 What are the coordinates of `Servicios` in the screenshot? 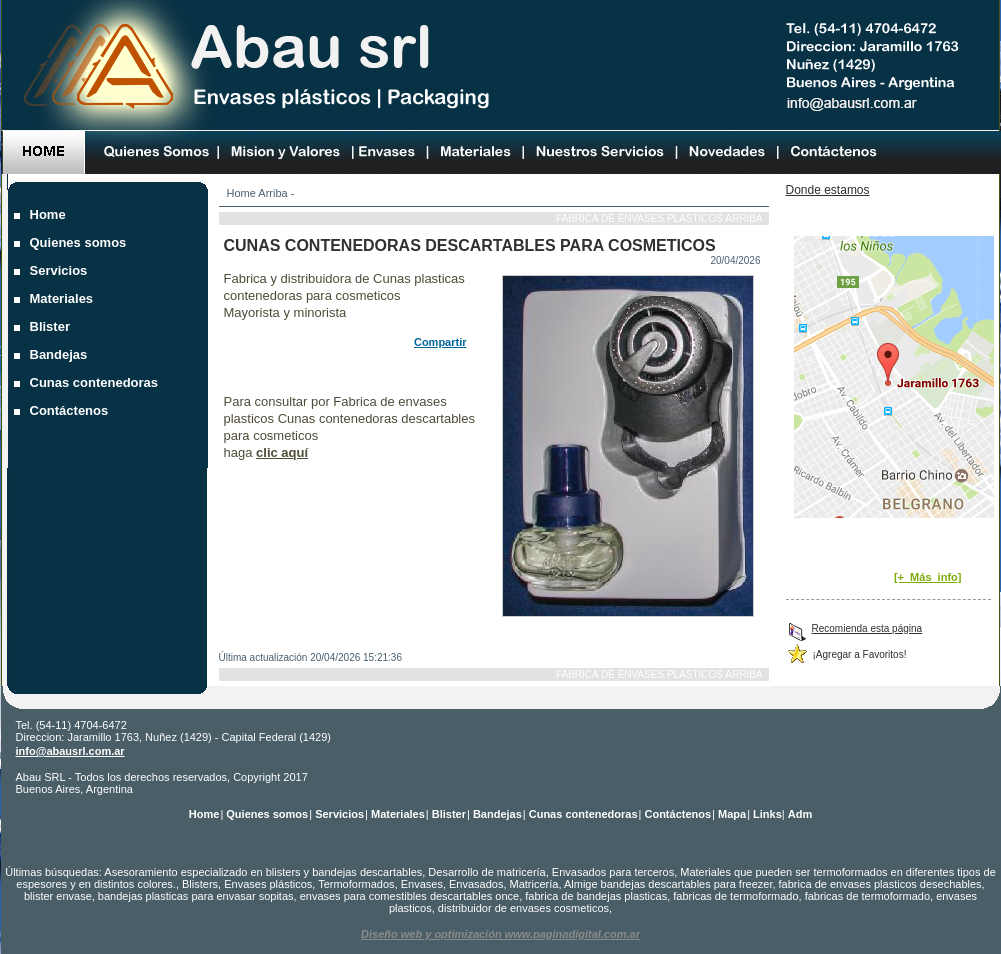 It's located at (61, 270).